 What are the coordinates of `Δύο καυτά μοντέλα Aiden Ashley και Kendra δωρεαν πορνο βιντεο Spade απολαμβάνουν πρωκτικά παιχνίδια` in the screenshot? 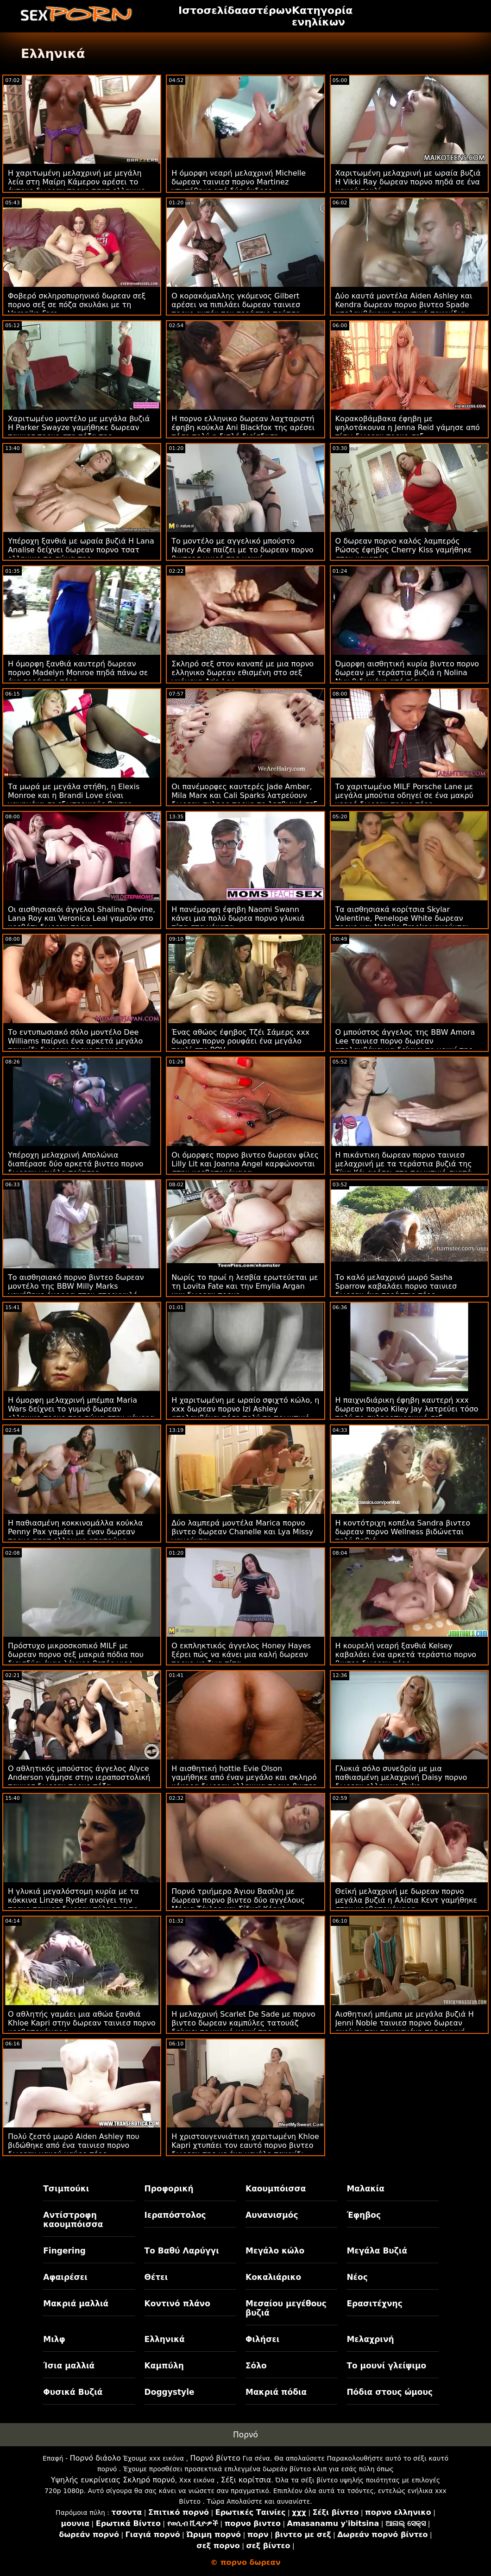 It's located at (403, 304).